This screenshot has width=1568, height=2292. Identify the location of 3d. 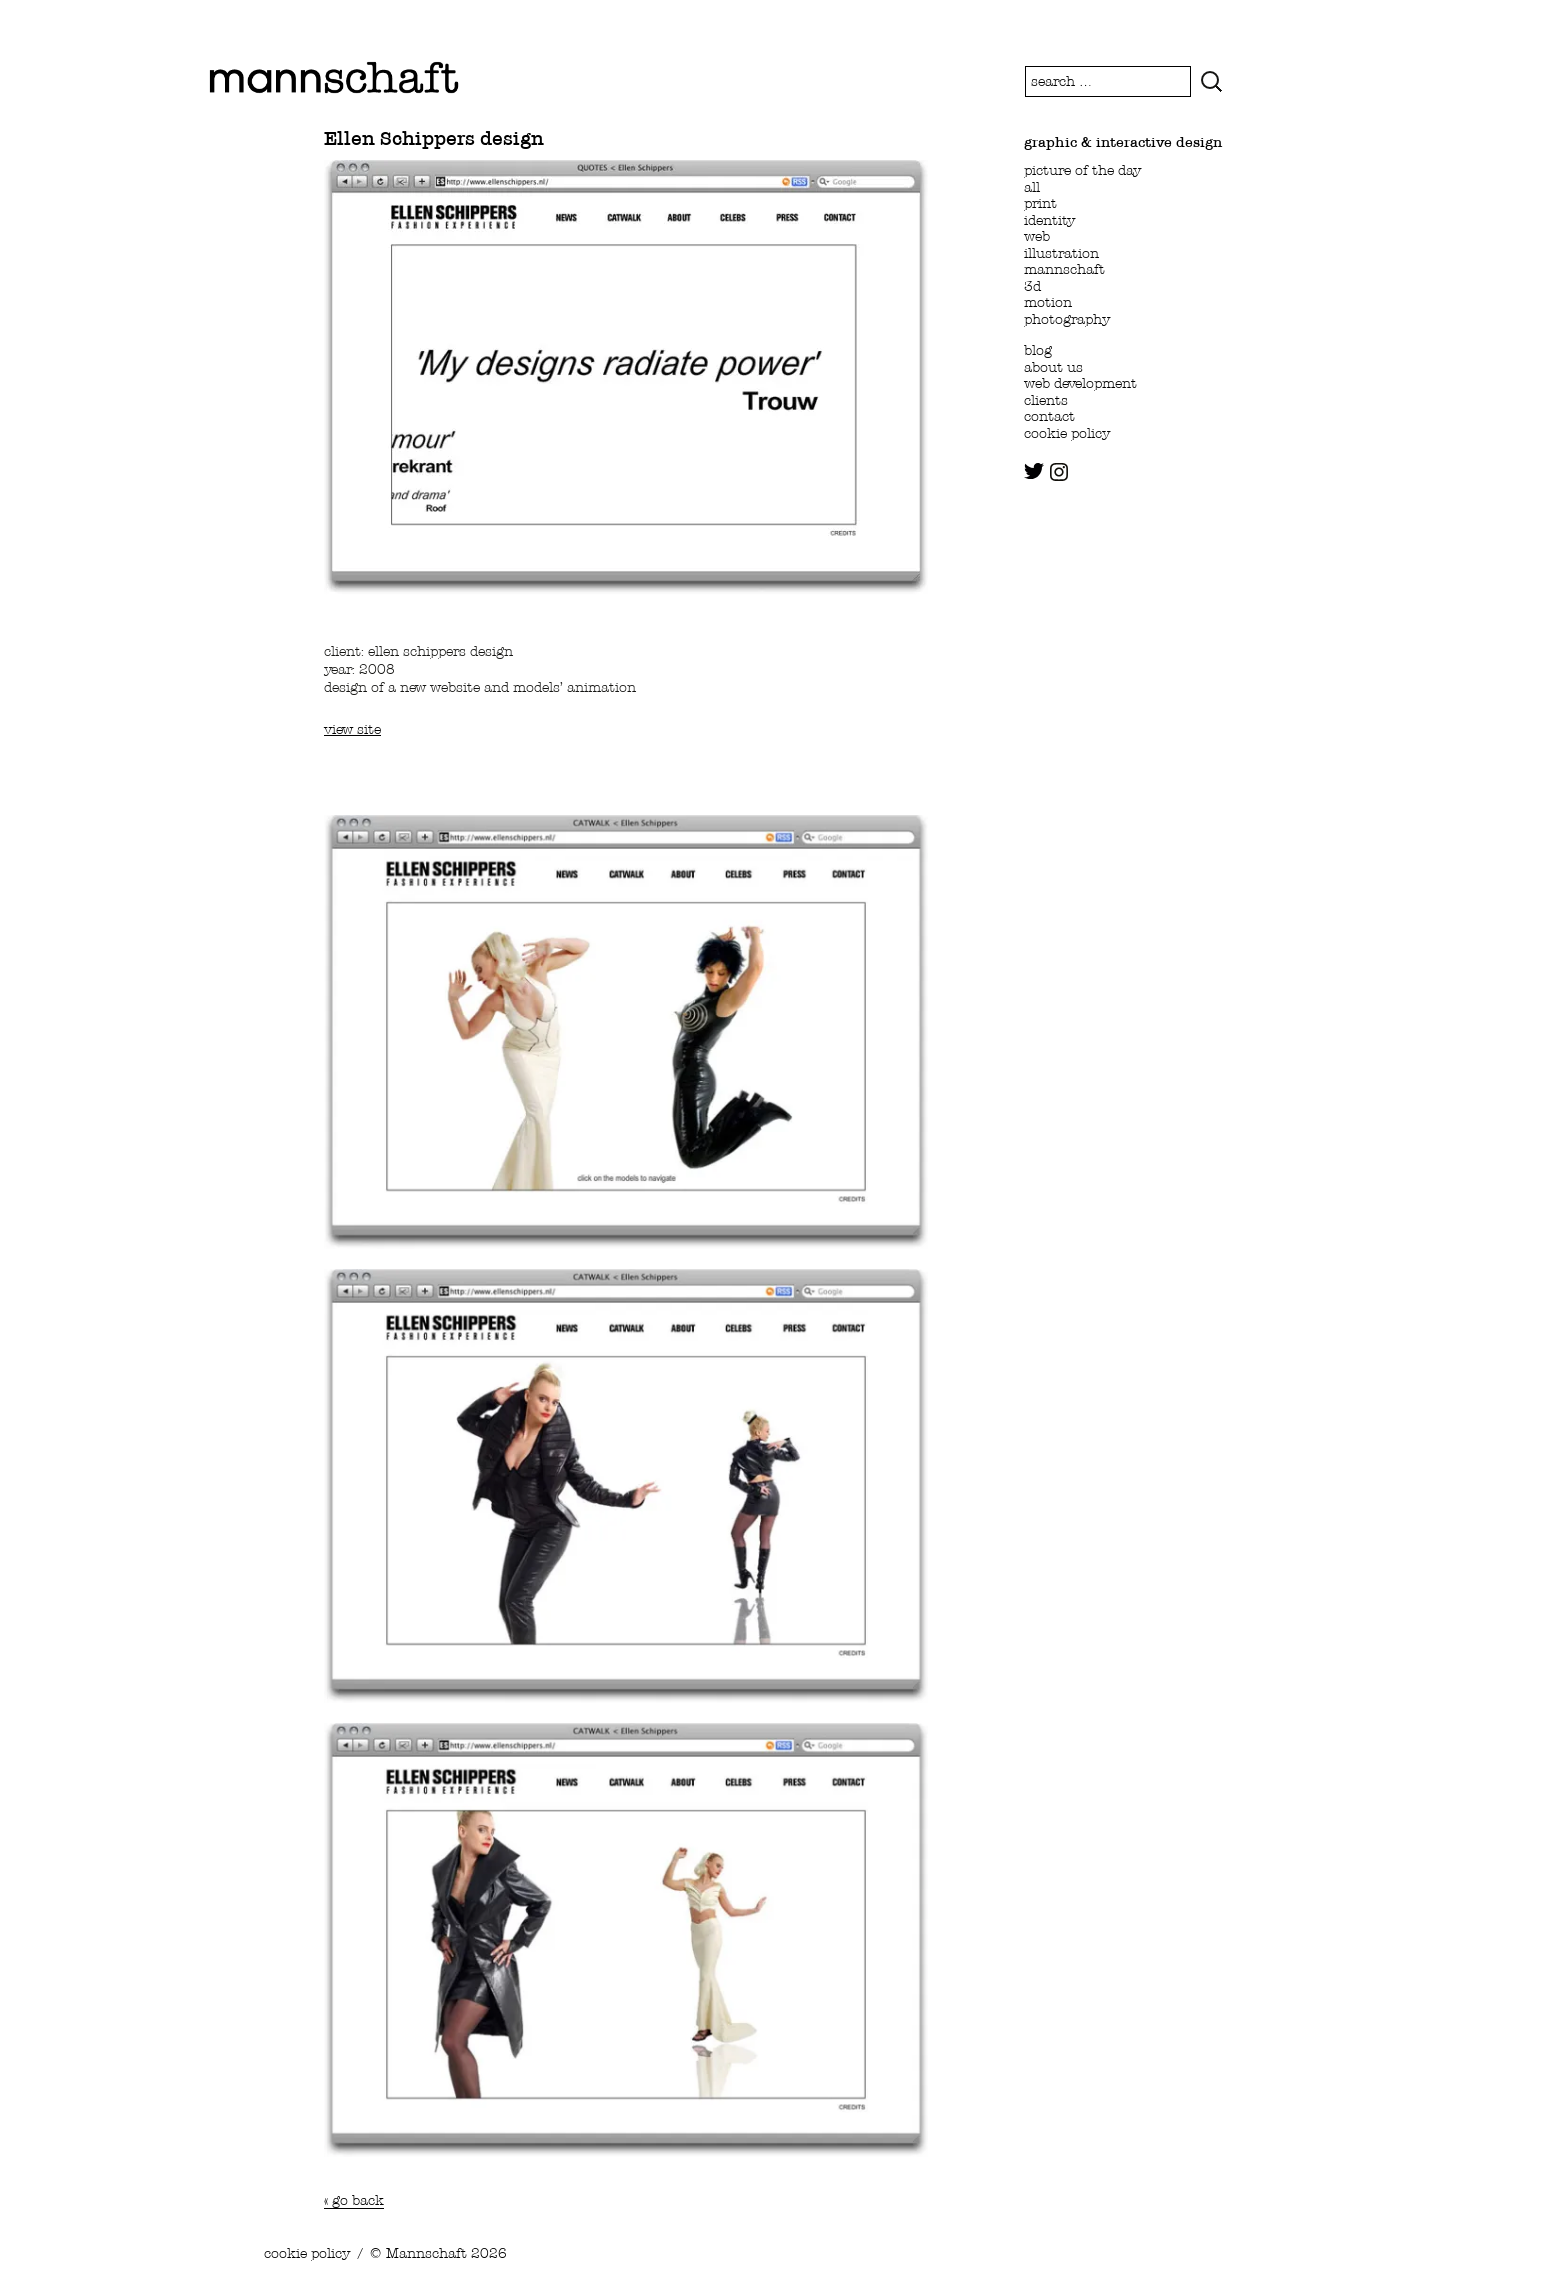
(1032, 286).